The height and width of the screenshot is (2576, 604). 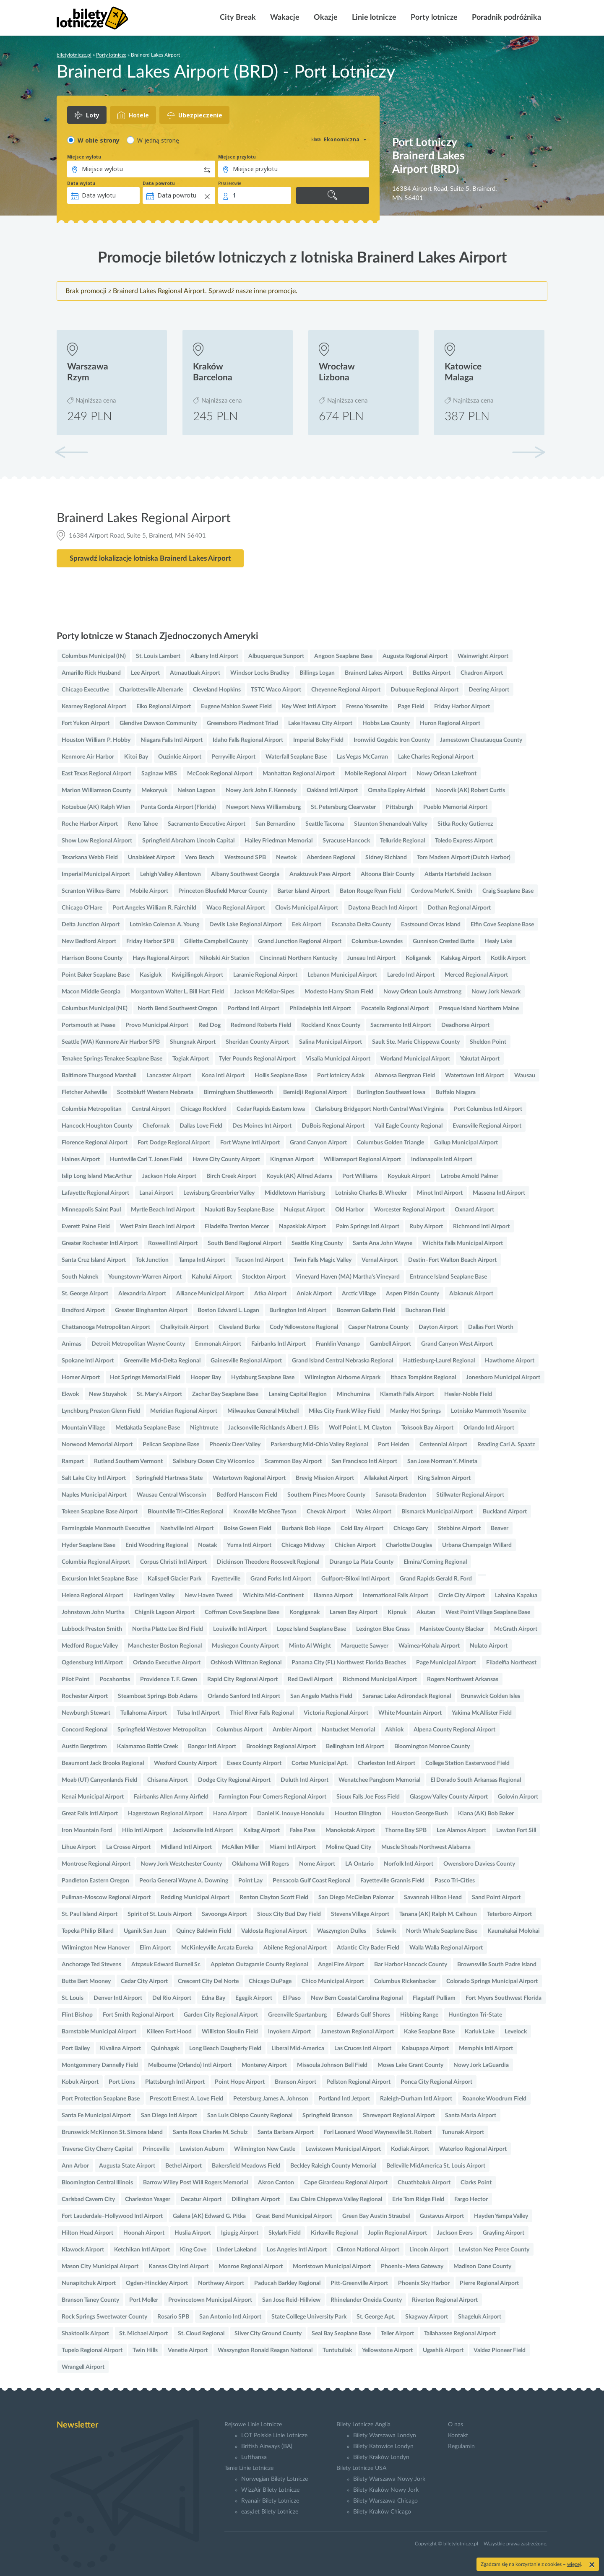 What do you see at coordinates (367, 707) in the screenshot?
I see `Fresno Yosemite` at bounding box center [367, 707].